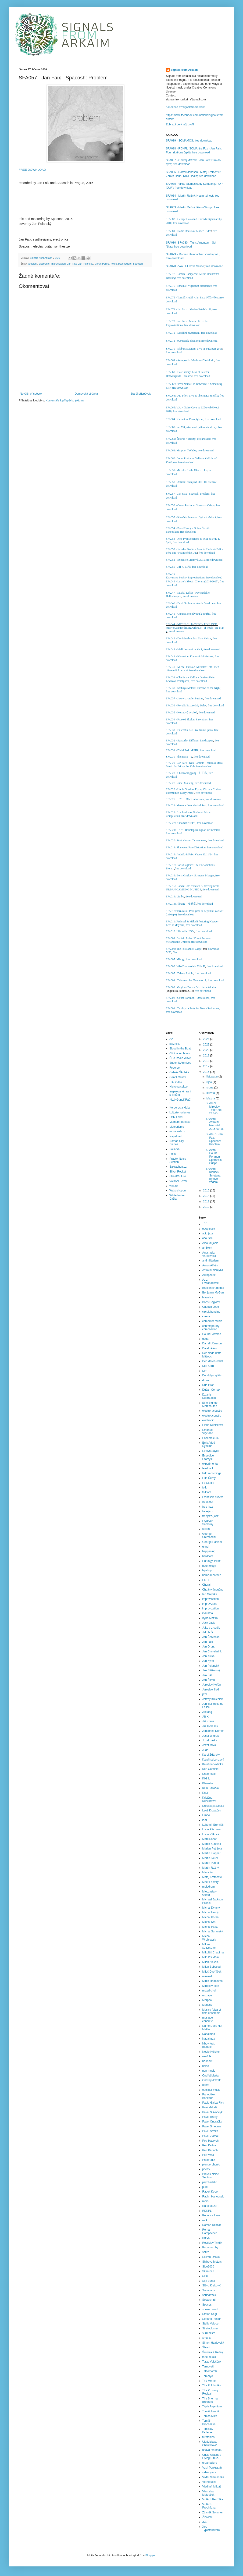  I want to click on rock, so click(205, 2220).